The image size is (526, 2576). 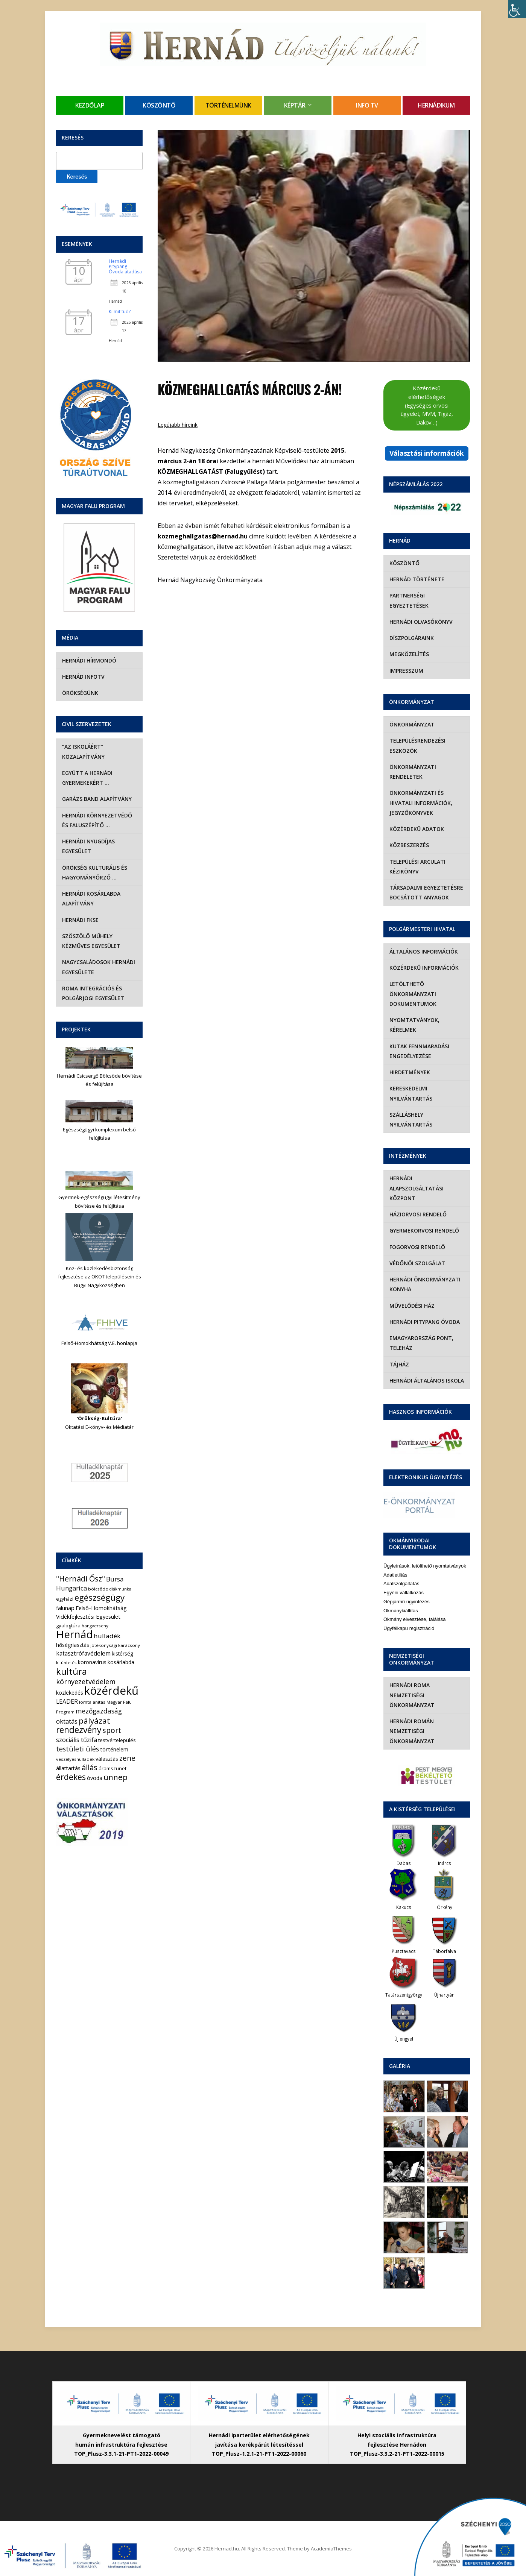 What do you see at coordinates (417, 745) in the screenshot?
I see `Településrendezési eszközök` at bounding box center [417, 745].